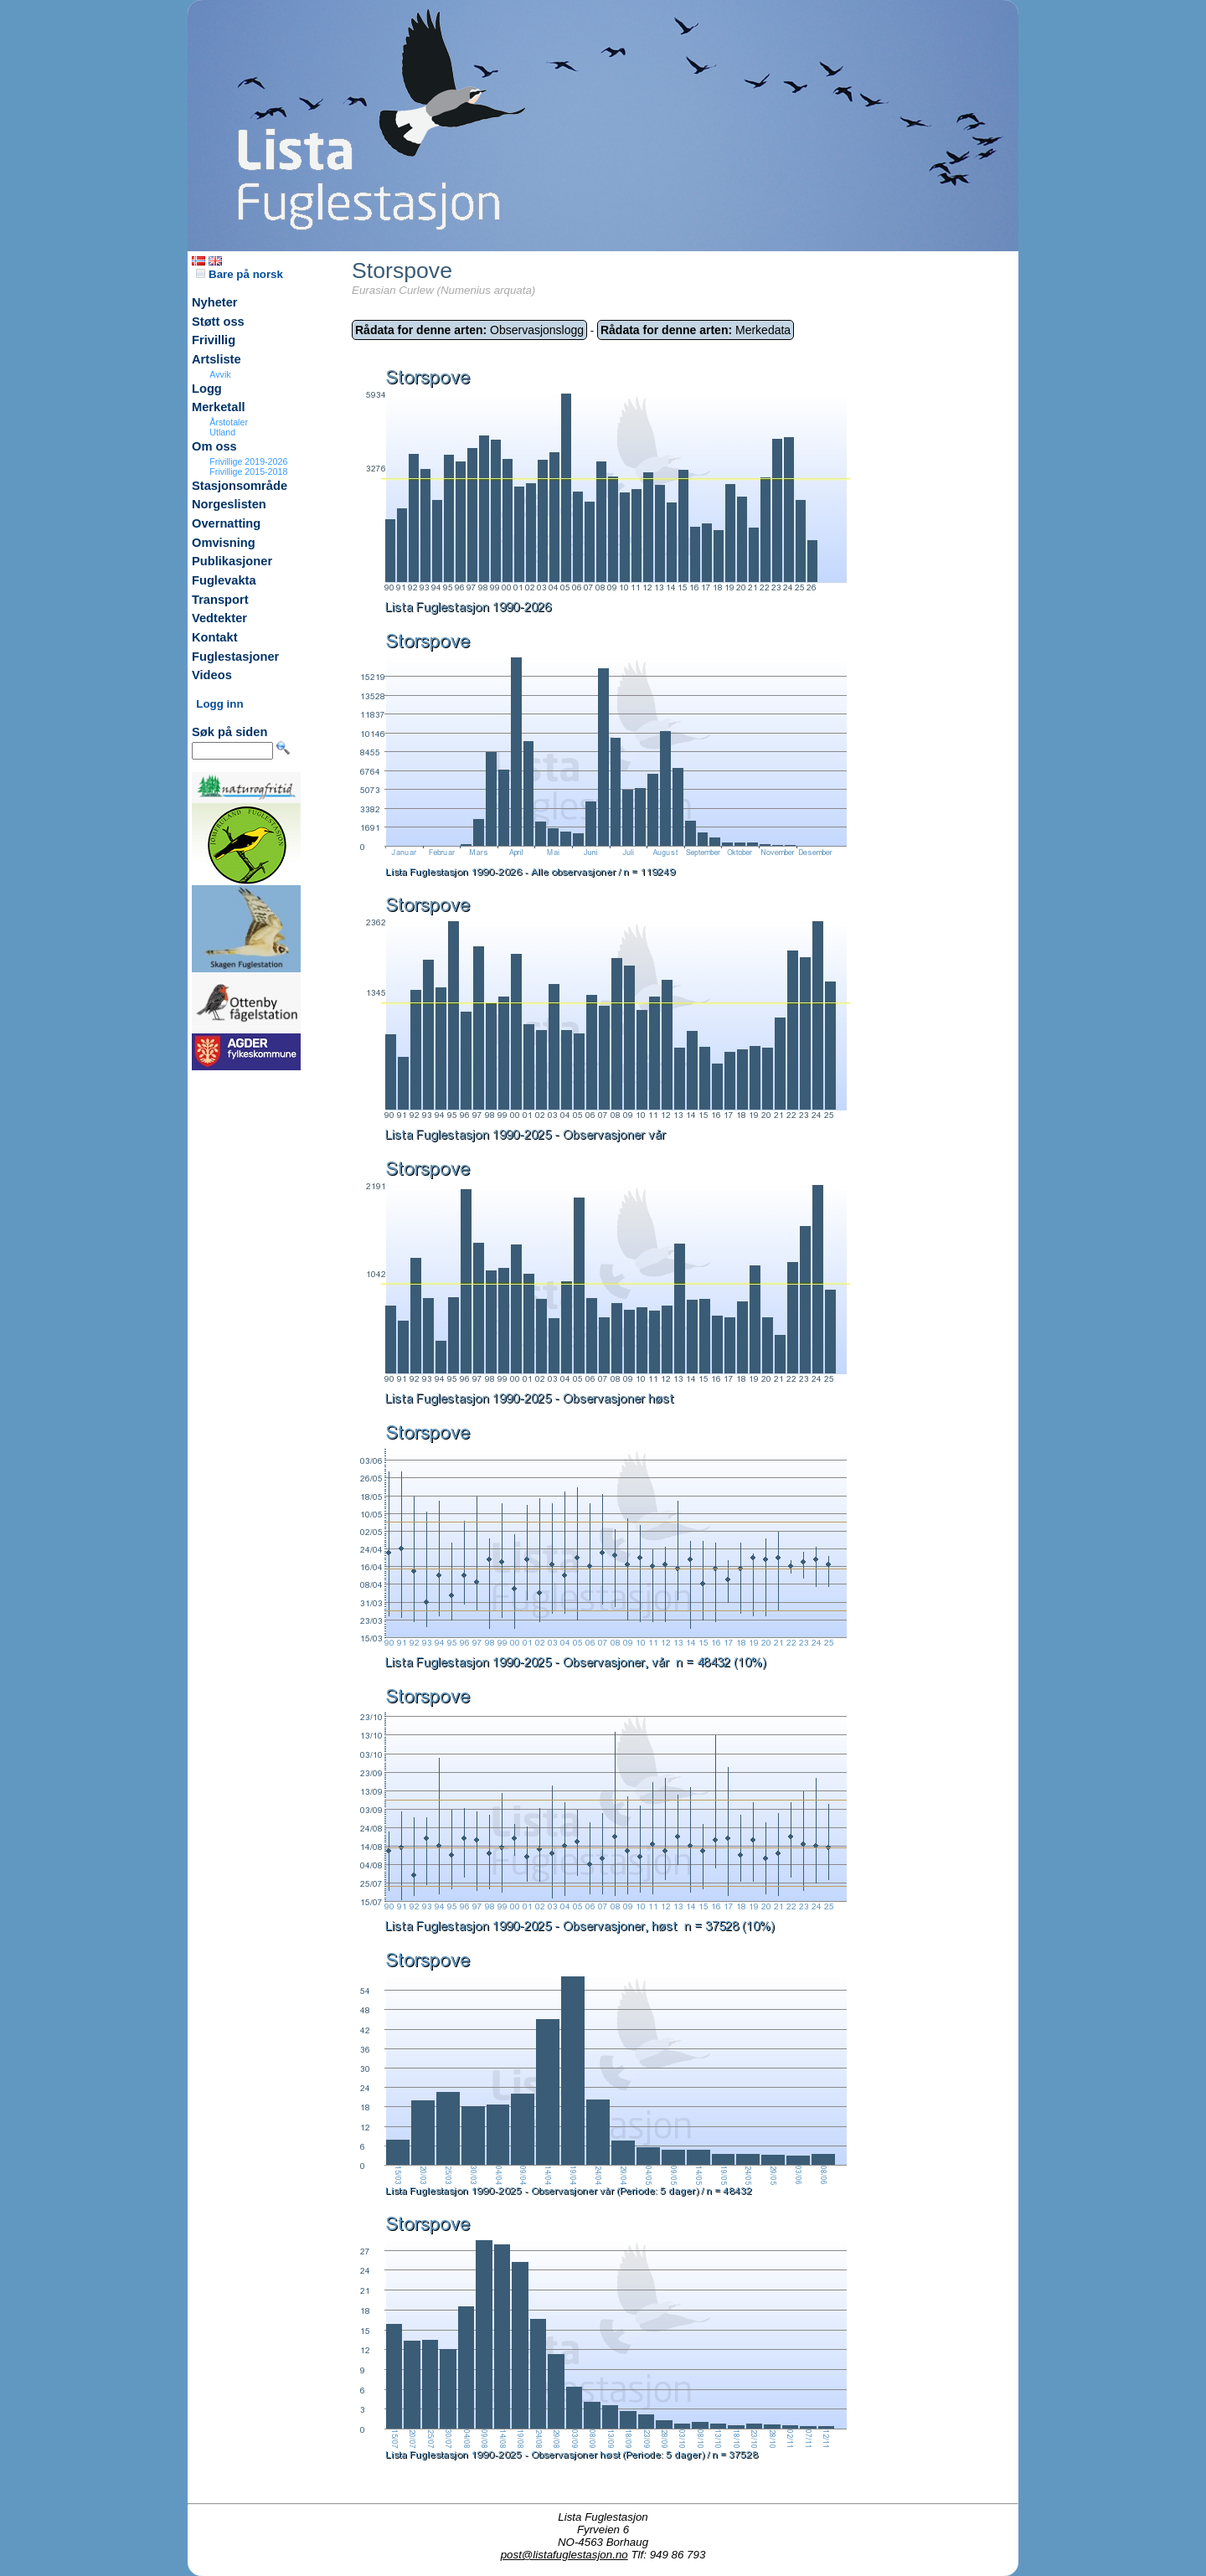 The width and height of the screenshot is (1206, 2576). What do you see at coordinates (235, 656) in the screenshot?
I see `Fuglestasjoner` at bounding box center [235, 656].